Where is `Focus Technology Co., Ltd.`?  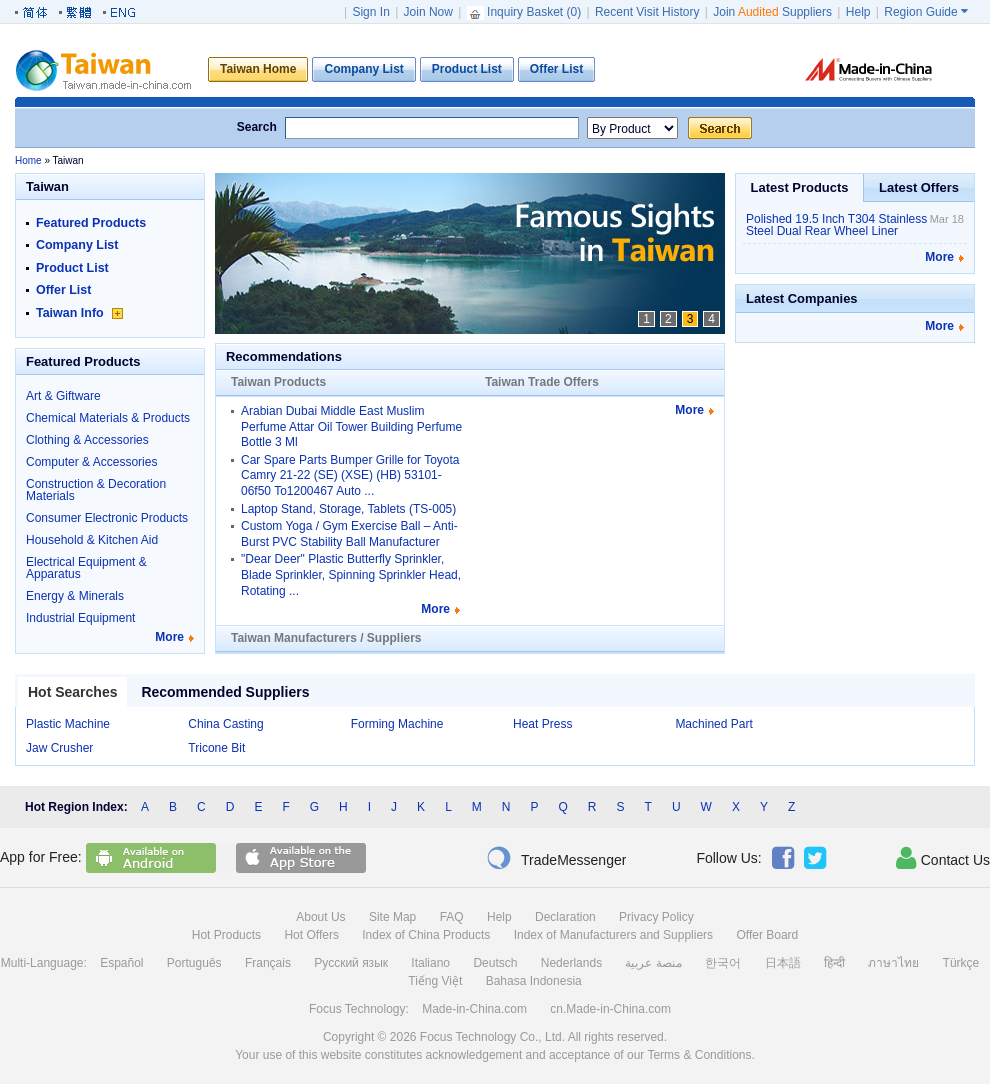
Focus Technology Co., Ltd. is located at coordinates (492, 1037).